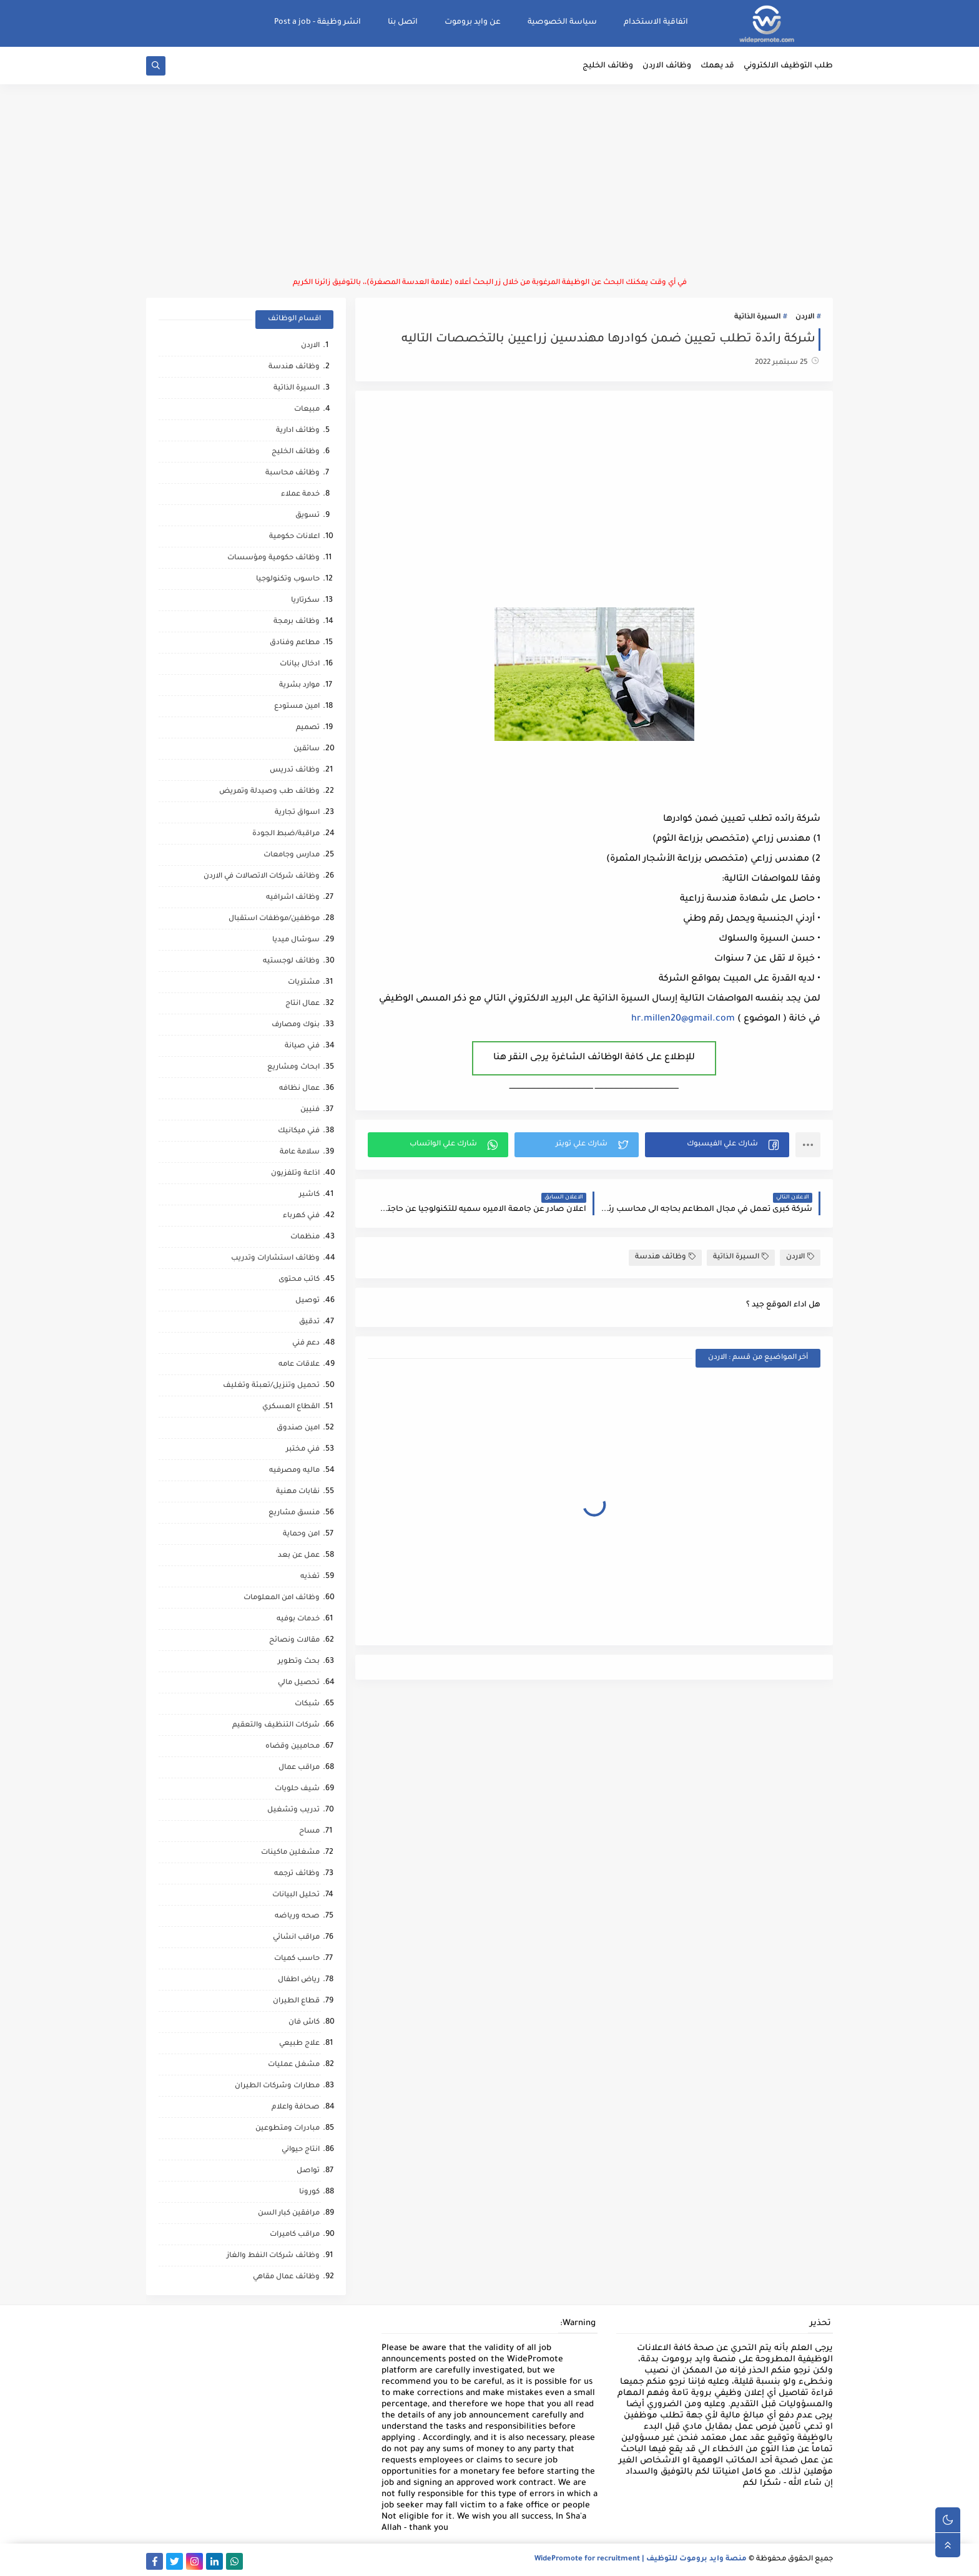 The height and width of the screenshot is (2576, 979). I want to click on تحميل وتنزيل/تعبئة وتغليف, so click(271, 1386).